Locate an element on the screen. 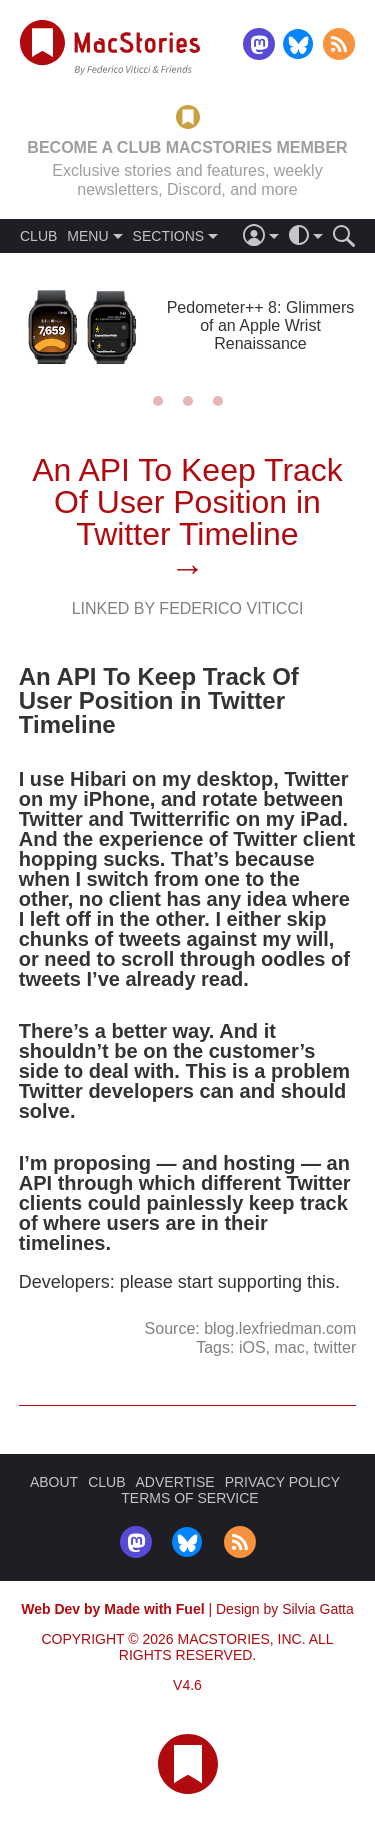 The height and width of the screenshot is (1837, 375). iOS is located at coordinates (252, 1347).